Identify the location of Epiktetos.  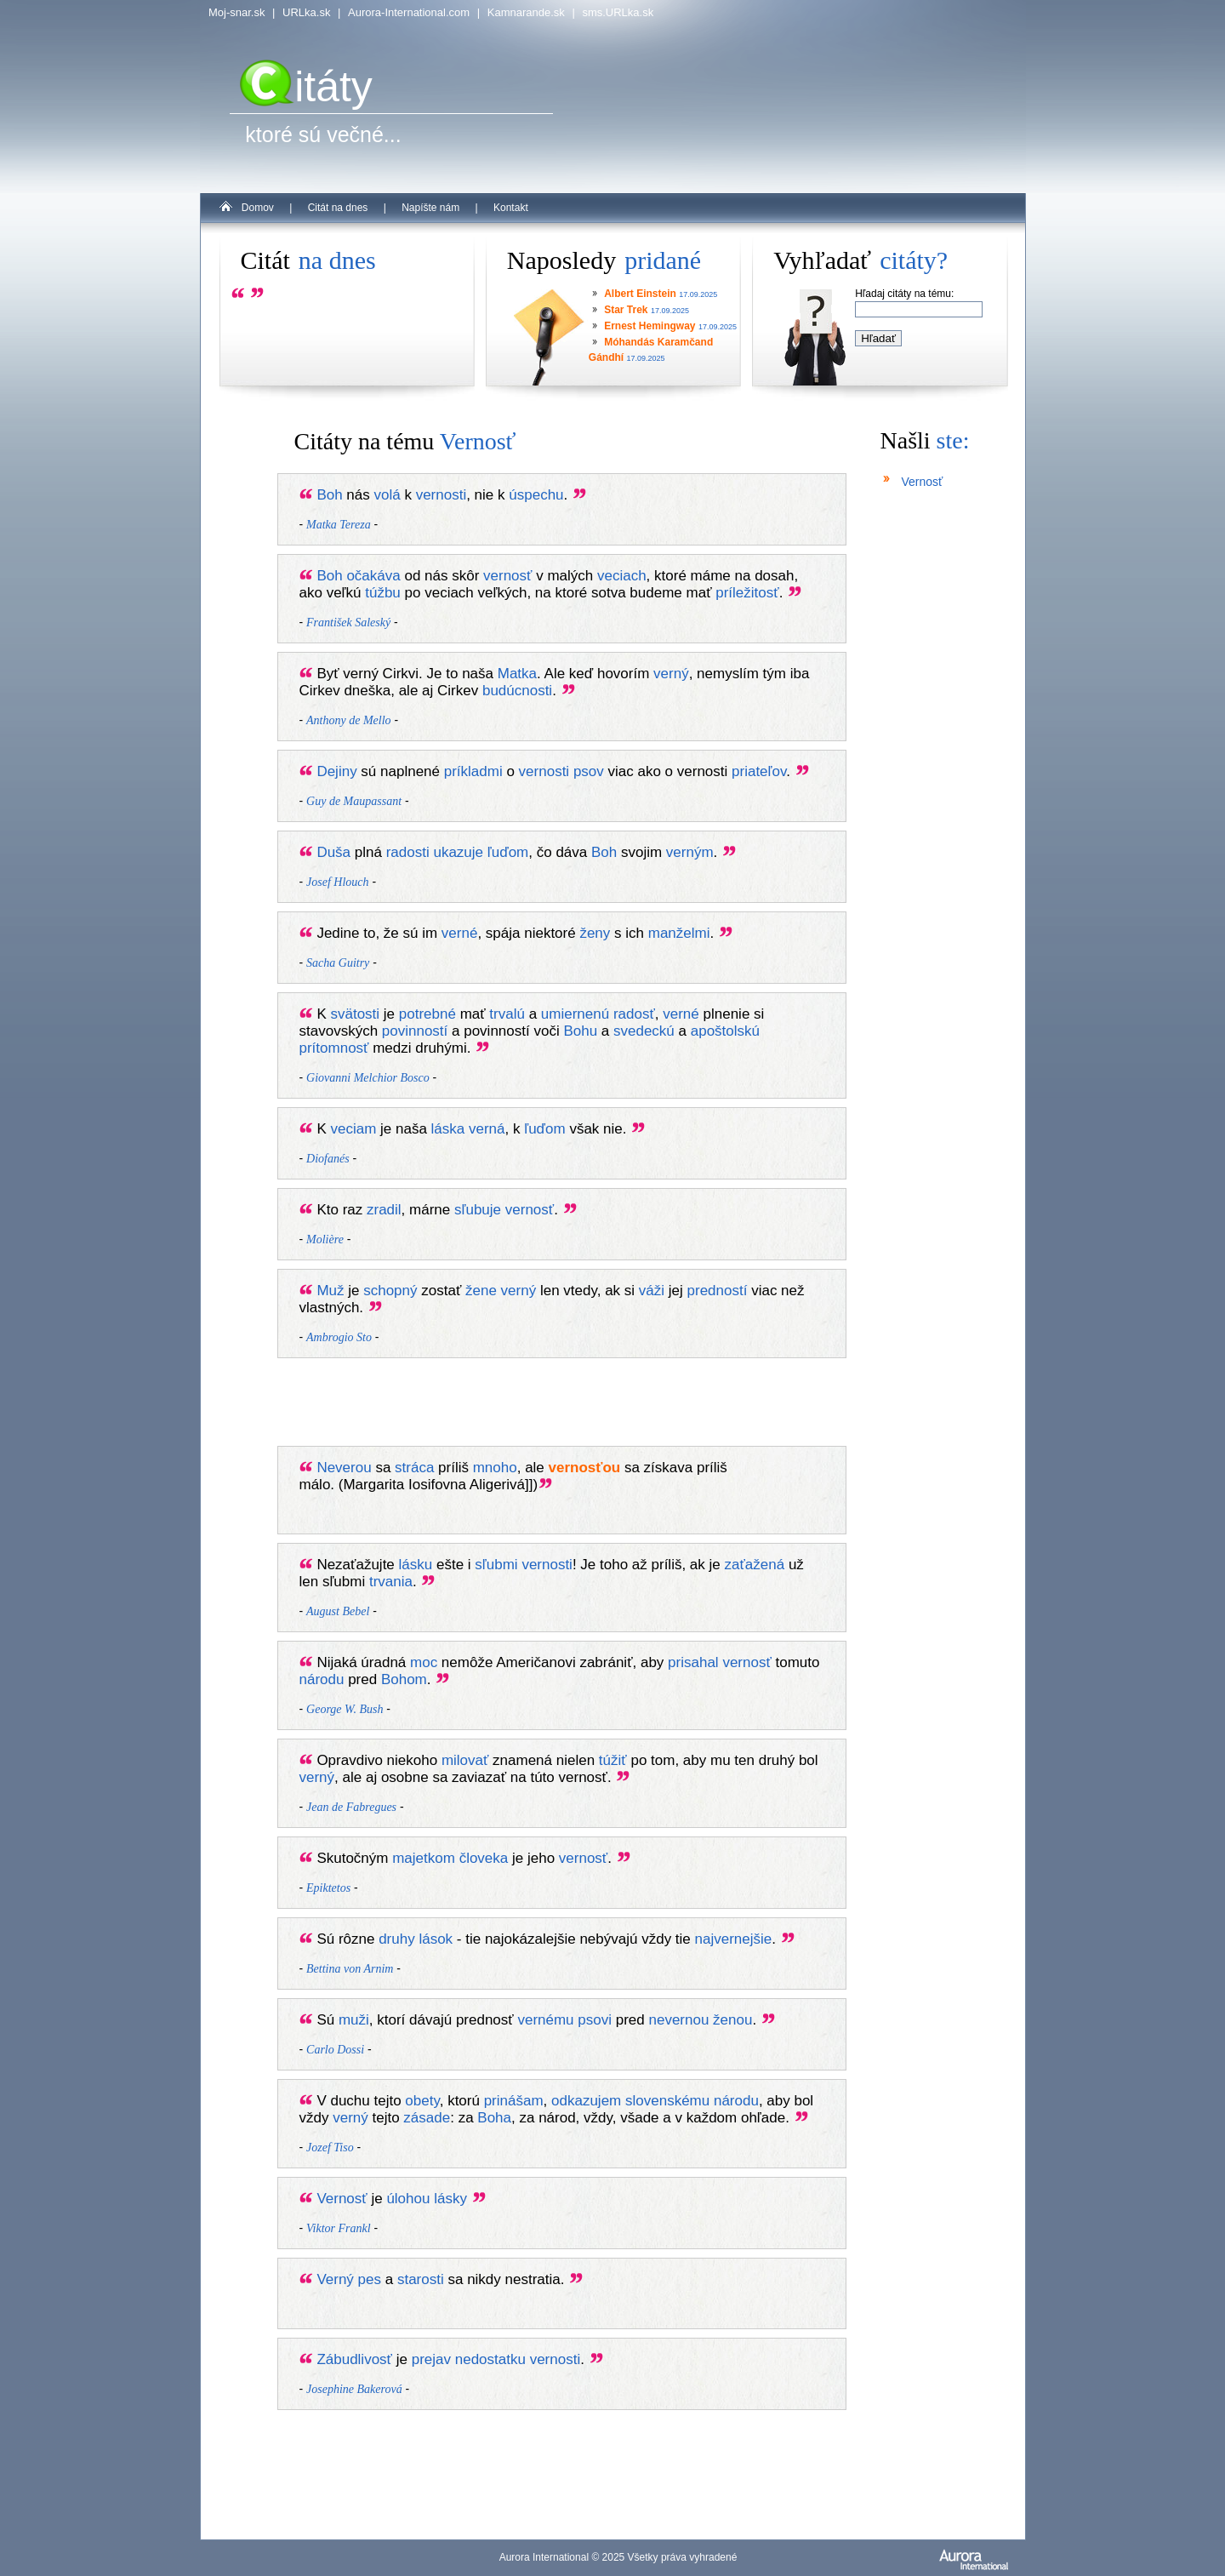
(328, 1888).